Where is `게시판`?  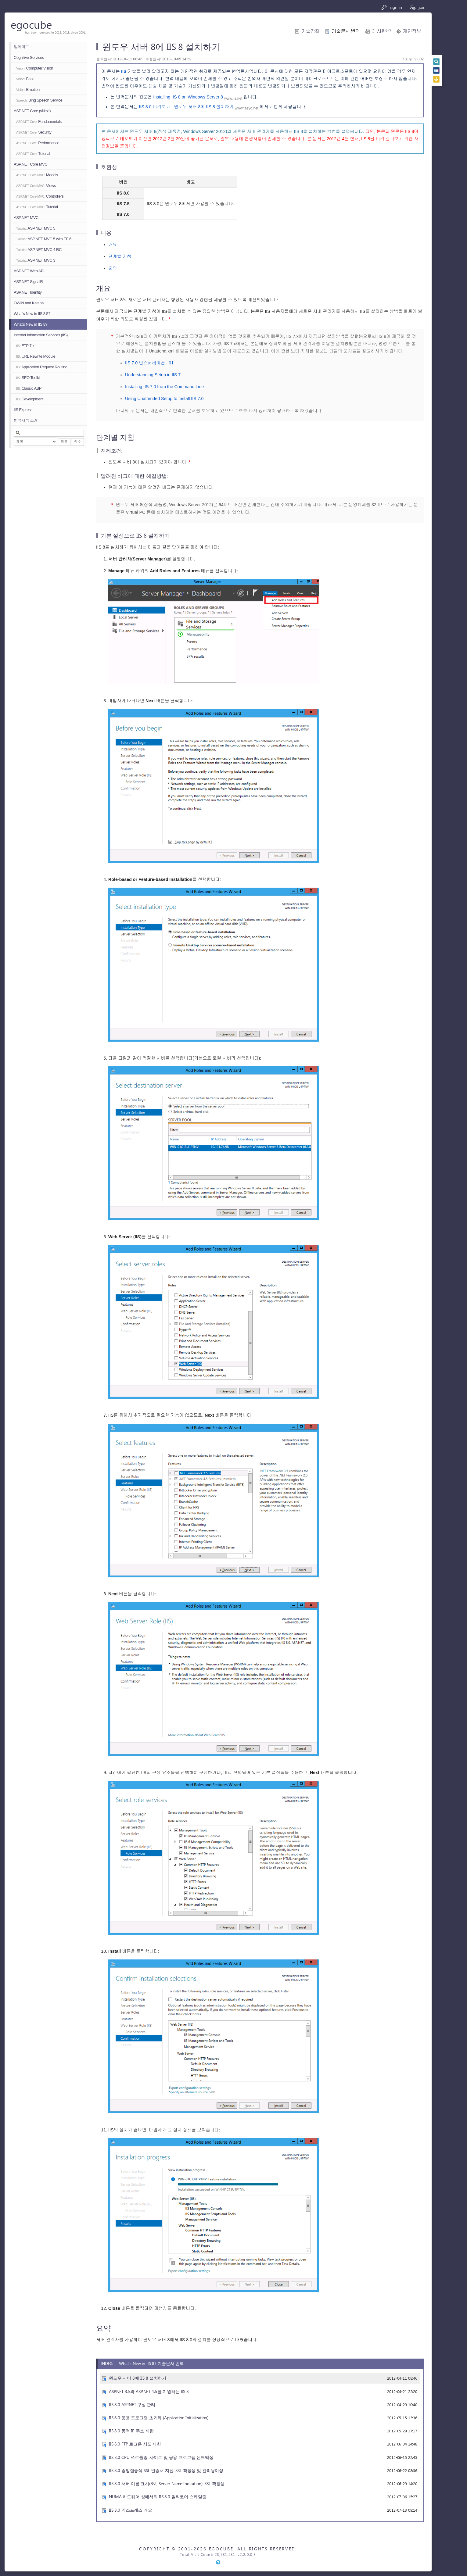 게시판 is located at coordinates (381, 31).